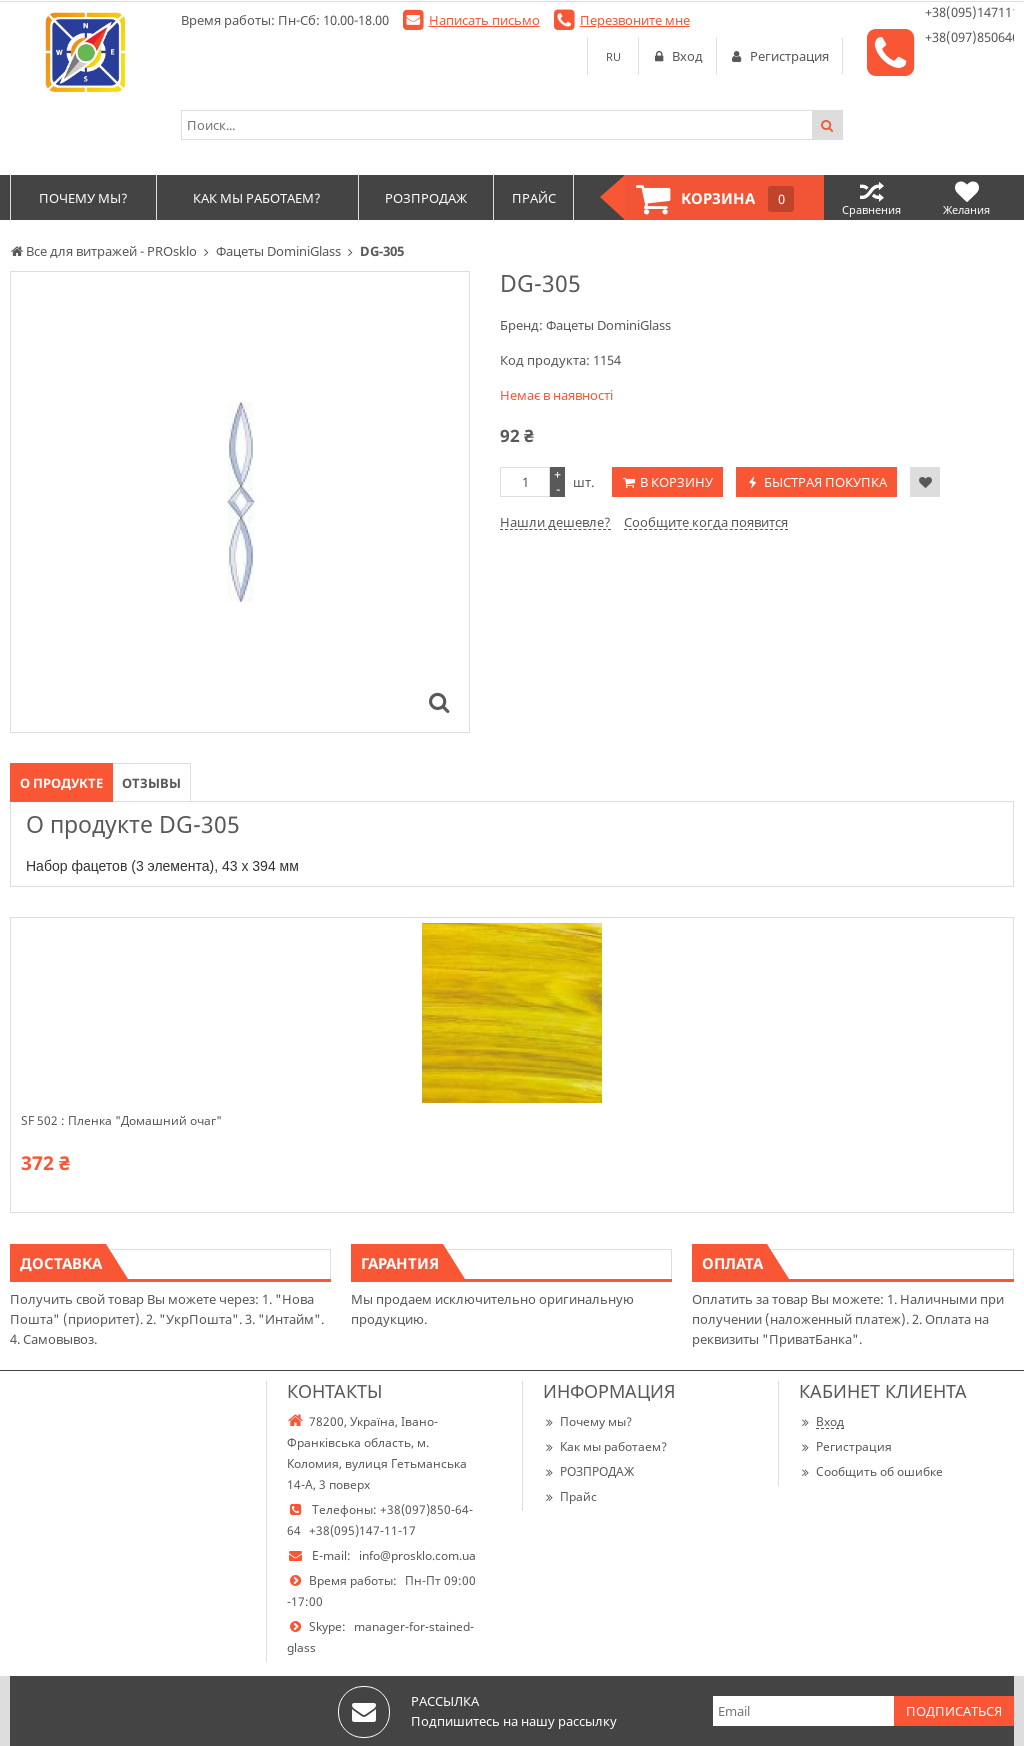  Describe the element at coordinates (121, 1121) in the screenshot. I see `SF 502 : Пленка "Домашний очаг"` at that location.